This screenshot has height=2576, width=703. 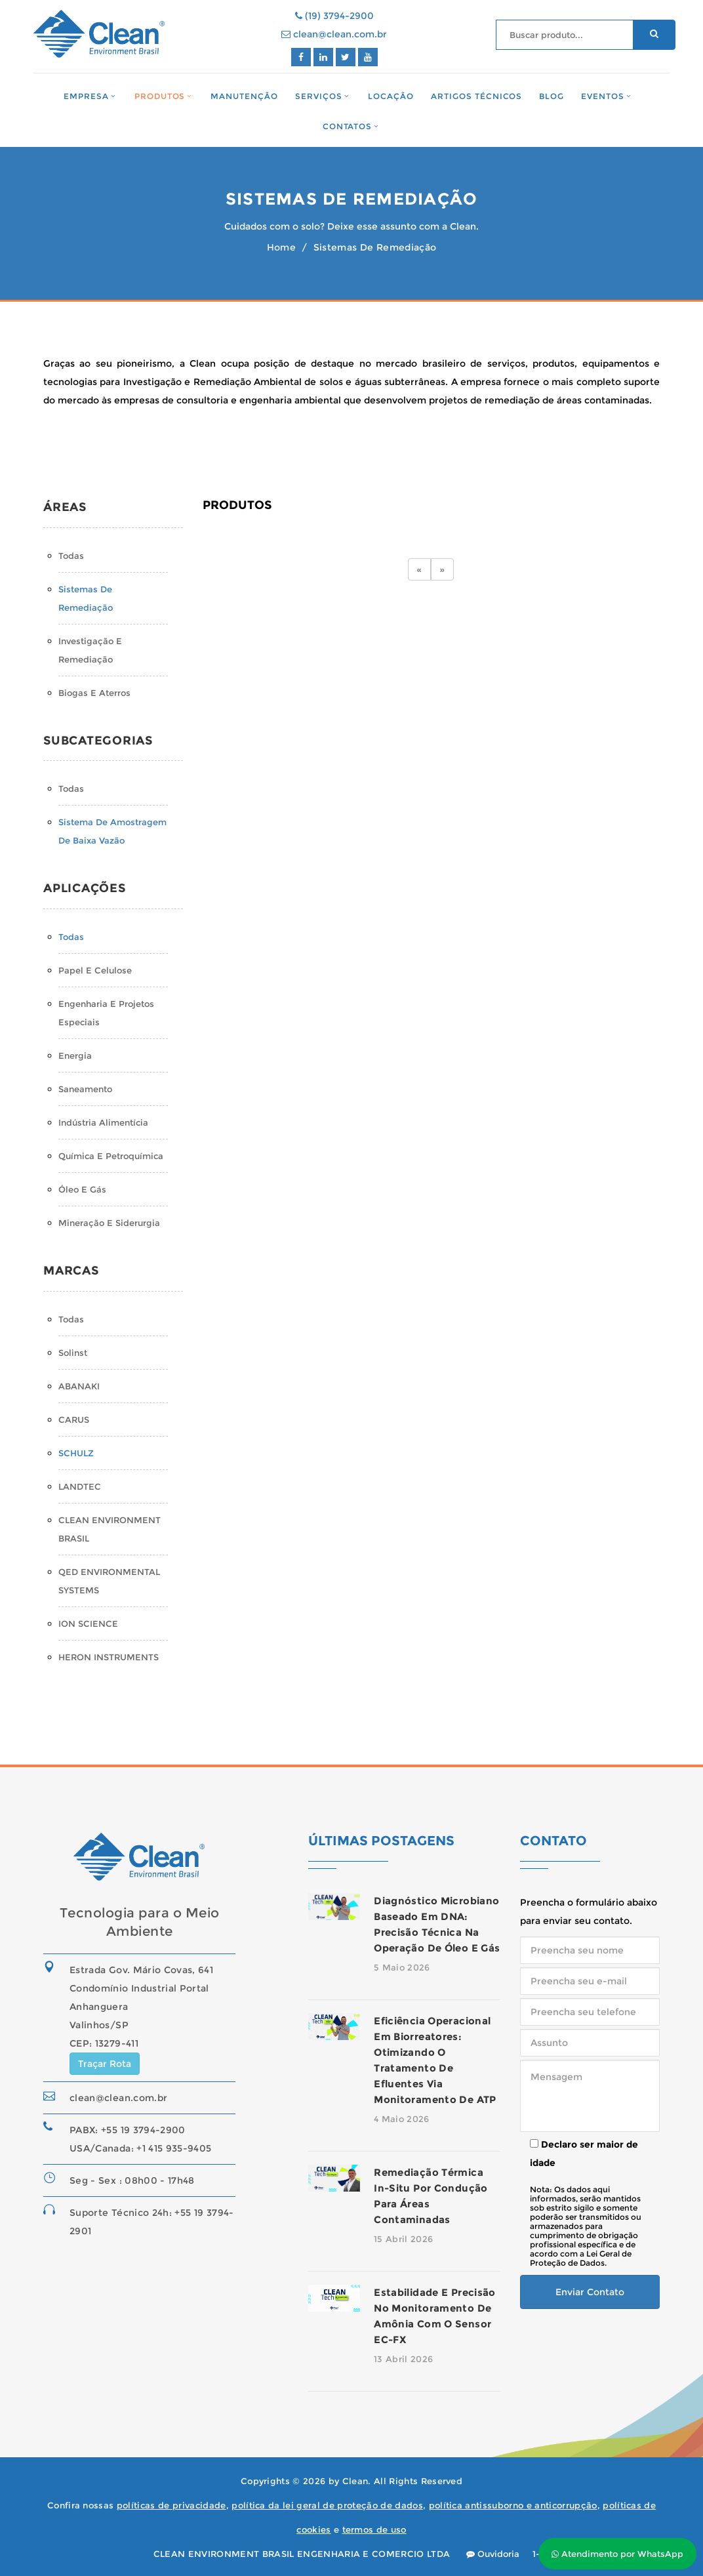 What do you see at coordinates (374, 2529) in the screenshot?
I see `termos de uso` at bounding box center [374, 2529].